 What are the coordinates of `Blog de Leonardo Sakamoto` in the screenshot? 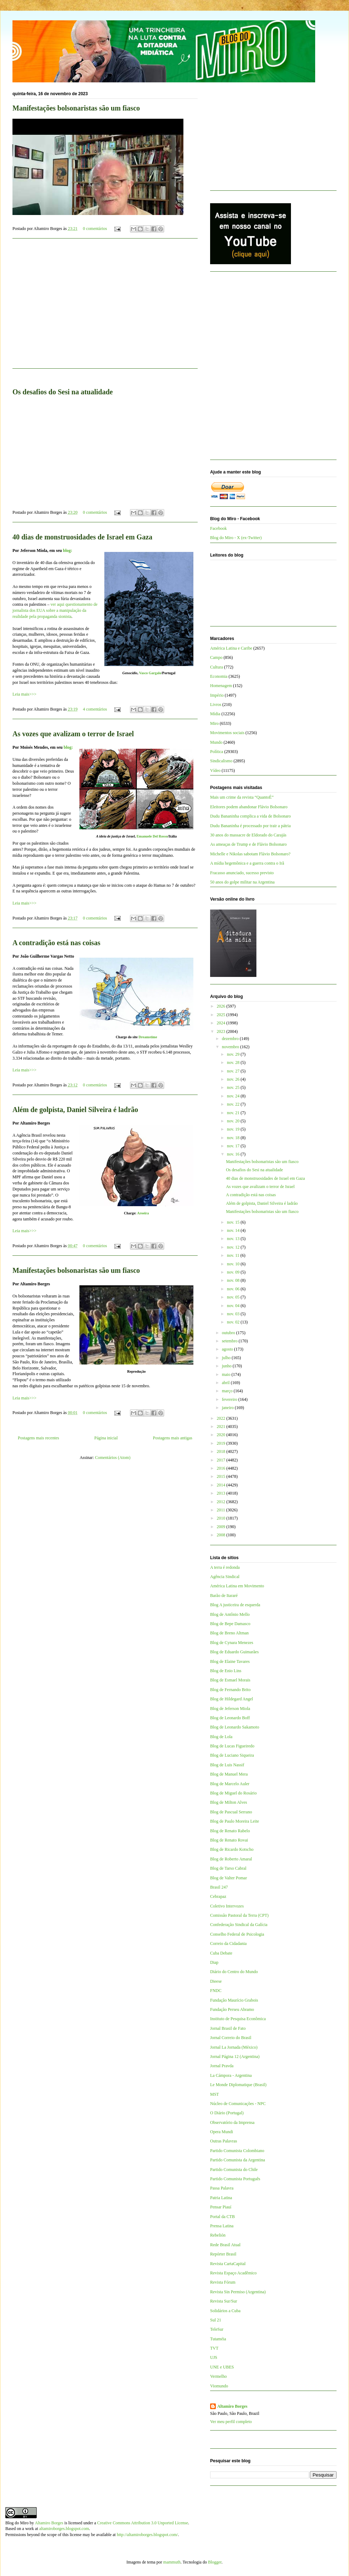 It's located at (234, 1727).